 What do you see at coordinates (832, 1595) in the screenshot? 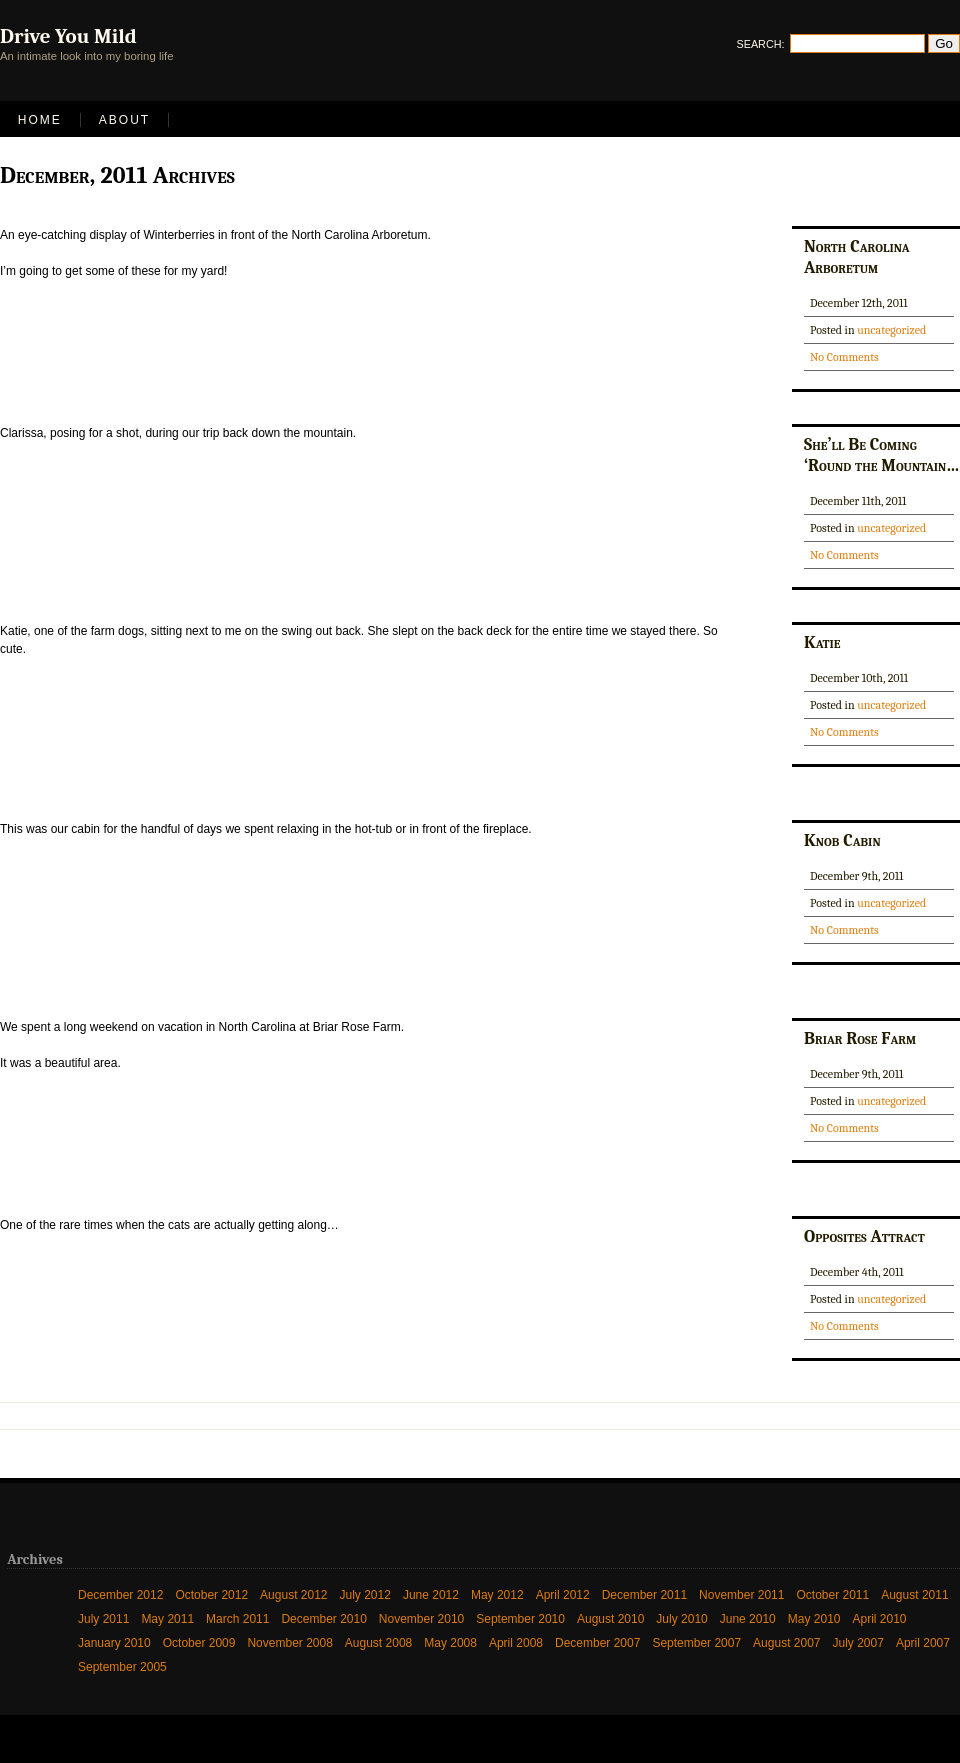
I see `October 2011` at bounding box center [832, 1595].